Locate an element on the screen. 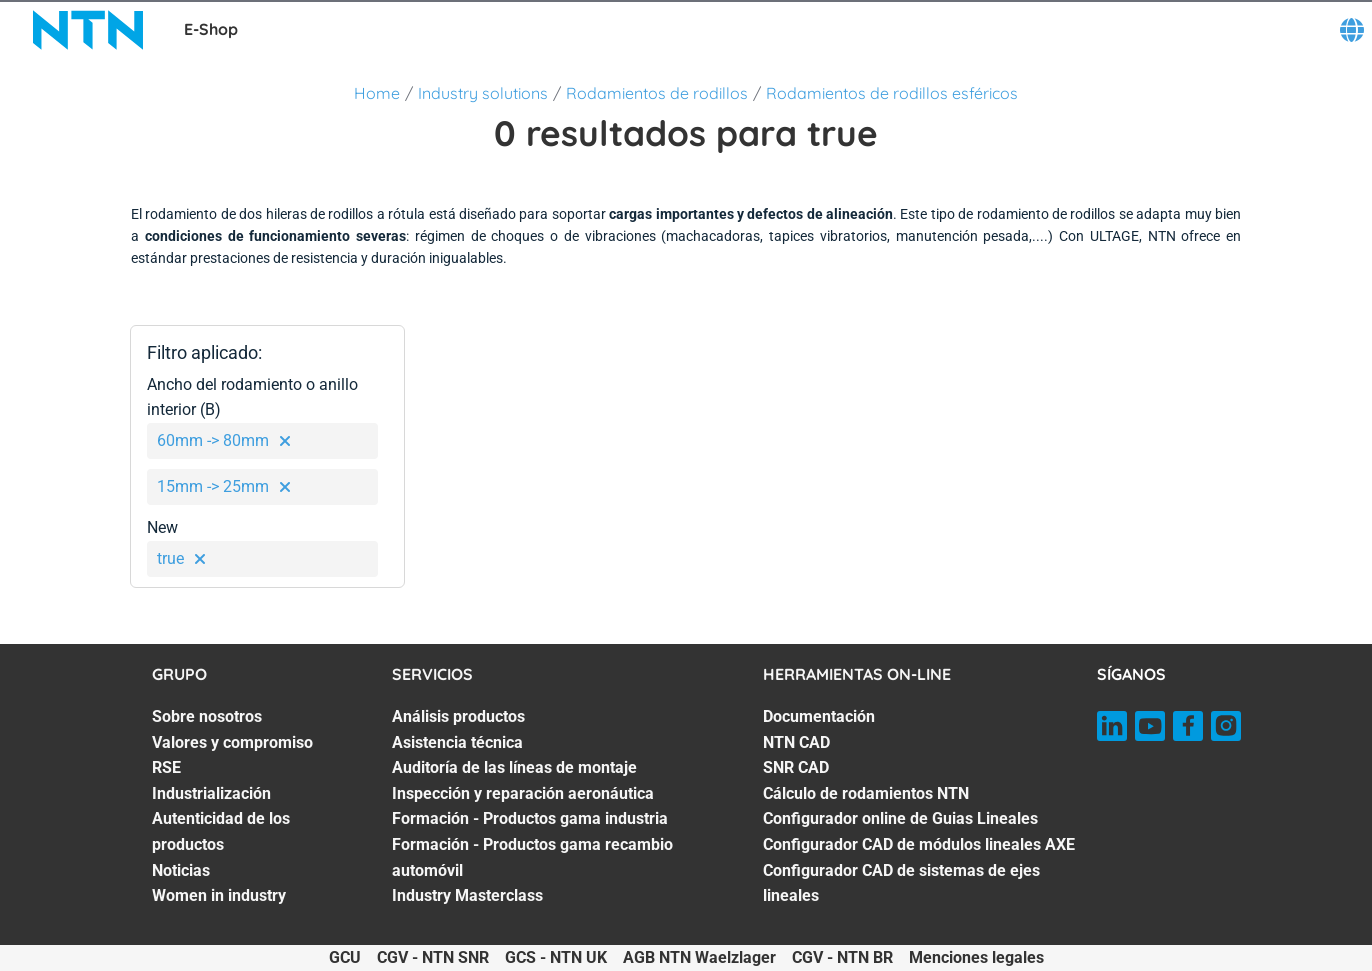 Image resolution: width=1372 pixels, height=971 pixels. Menciones legales [Menciones legales. of] is located at coordinates (976, 957).